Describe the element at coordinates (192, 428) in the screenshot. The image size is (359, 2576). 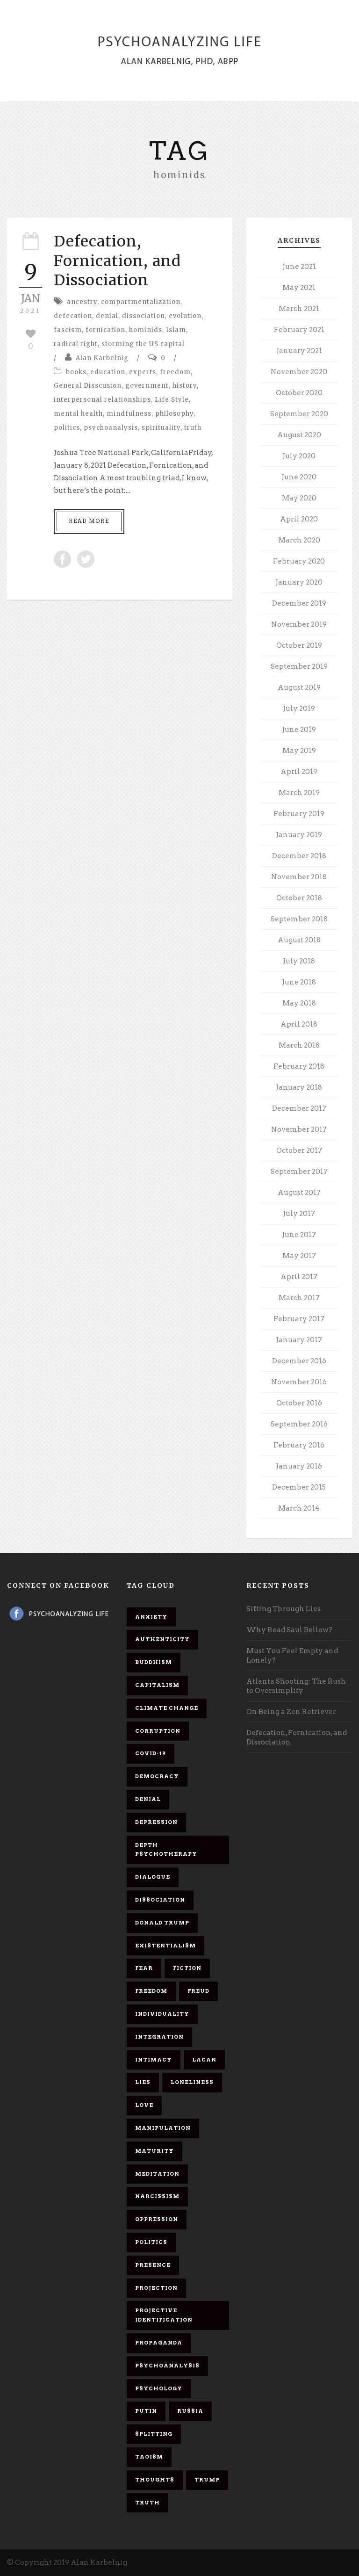
I see `truth` at that location.